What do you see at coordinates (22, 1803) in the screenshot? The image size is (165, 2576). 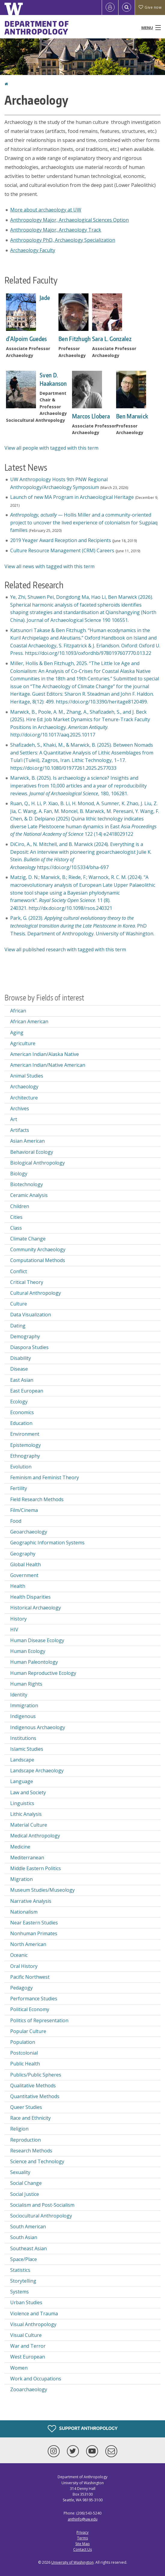 I see `Linguistics` at bounding box center [22, 1803].